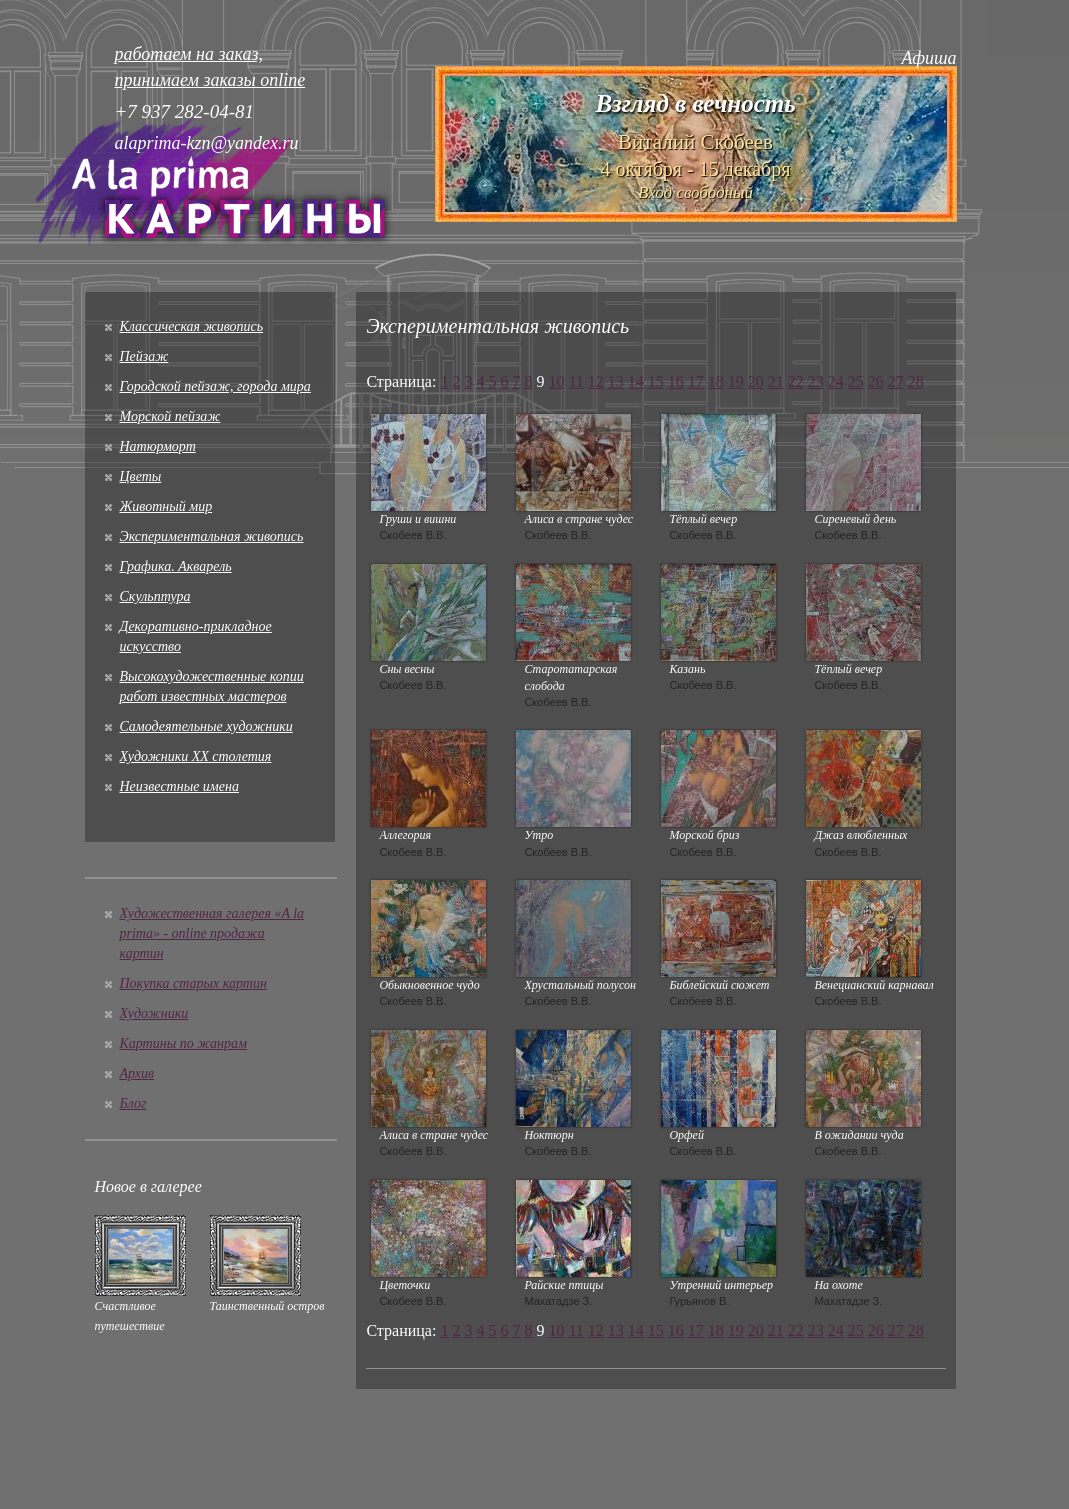 The image size is (1069, 1509). Describe the element at coordinates (676, 381) in the screenshot. I see `16` at that location.